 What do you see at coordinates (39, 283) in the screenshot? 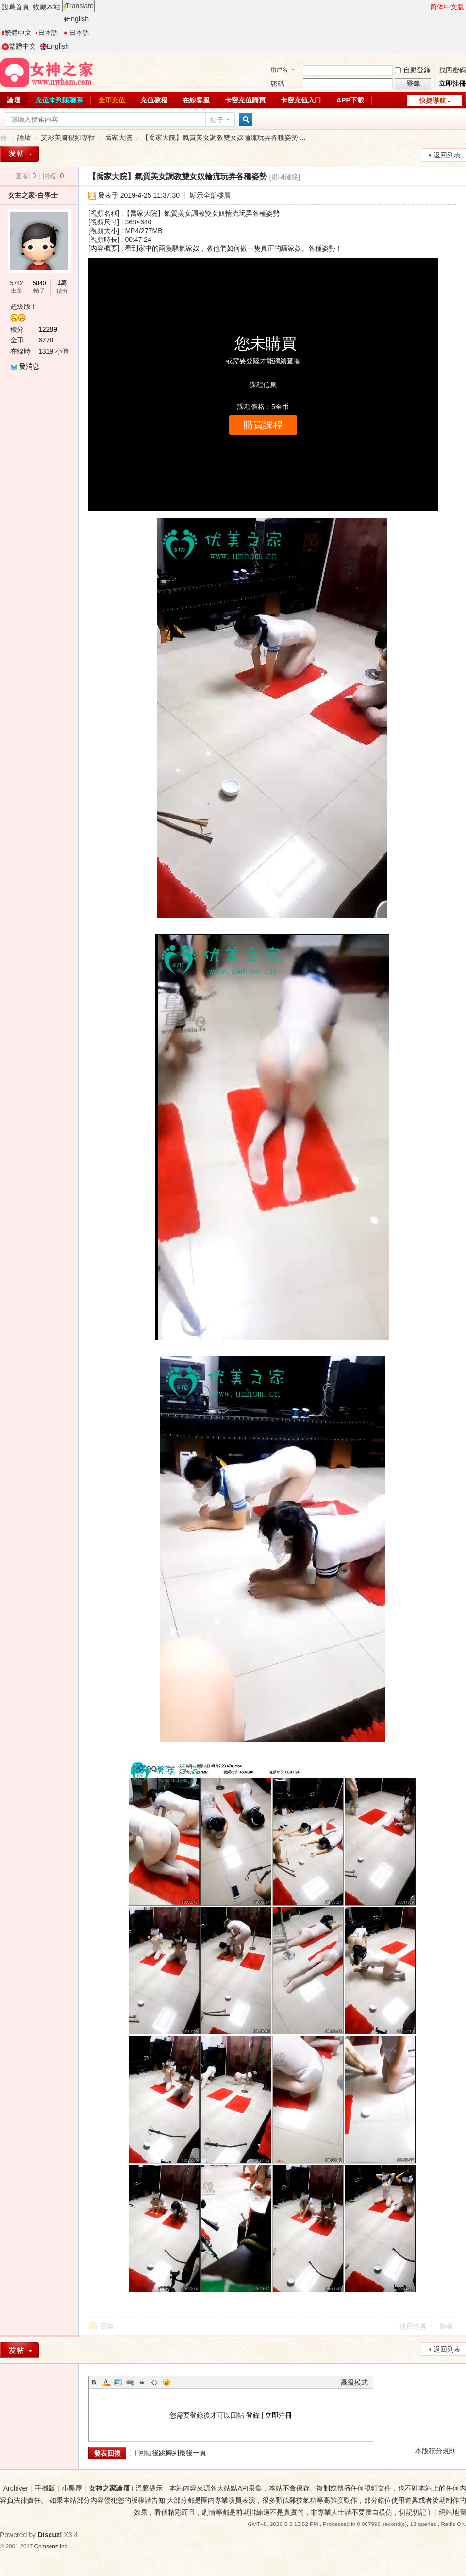
I see `5840` at bounding box center [39, 283].